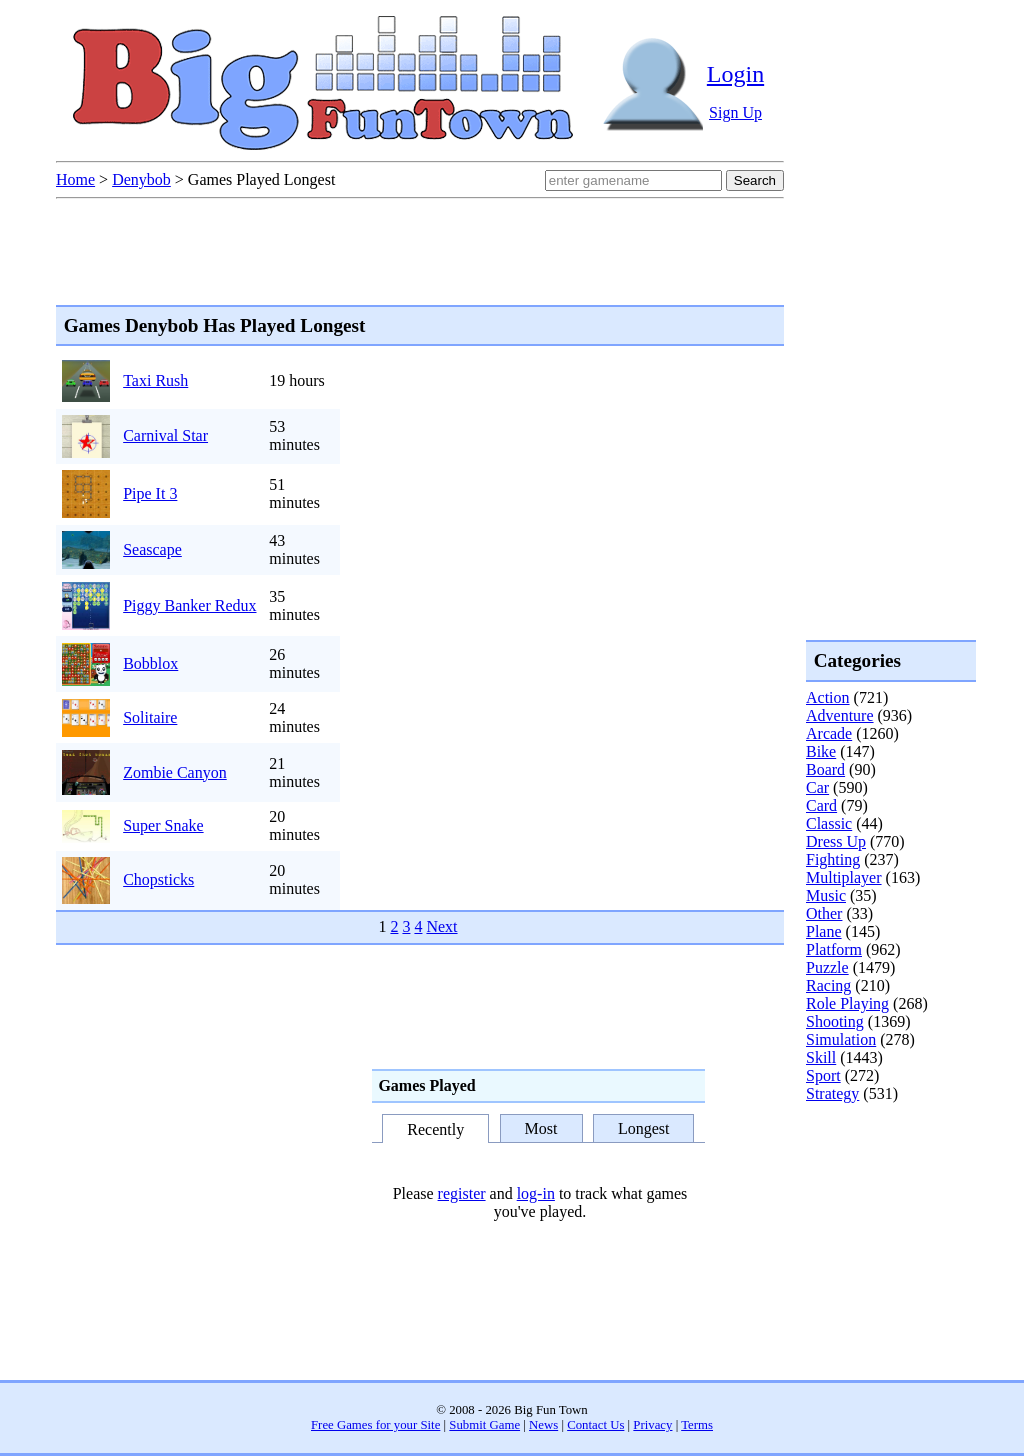 The height and width of the screenshot is (1456, 1024). Describe the element at coordinates (886, 1184) in the screenshot. I see `[Advertisement]` at that location.